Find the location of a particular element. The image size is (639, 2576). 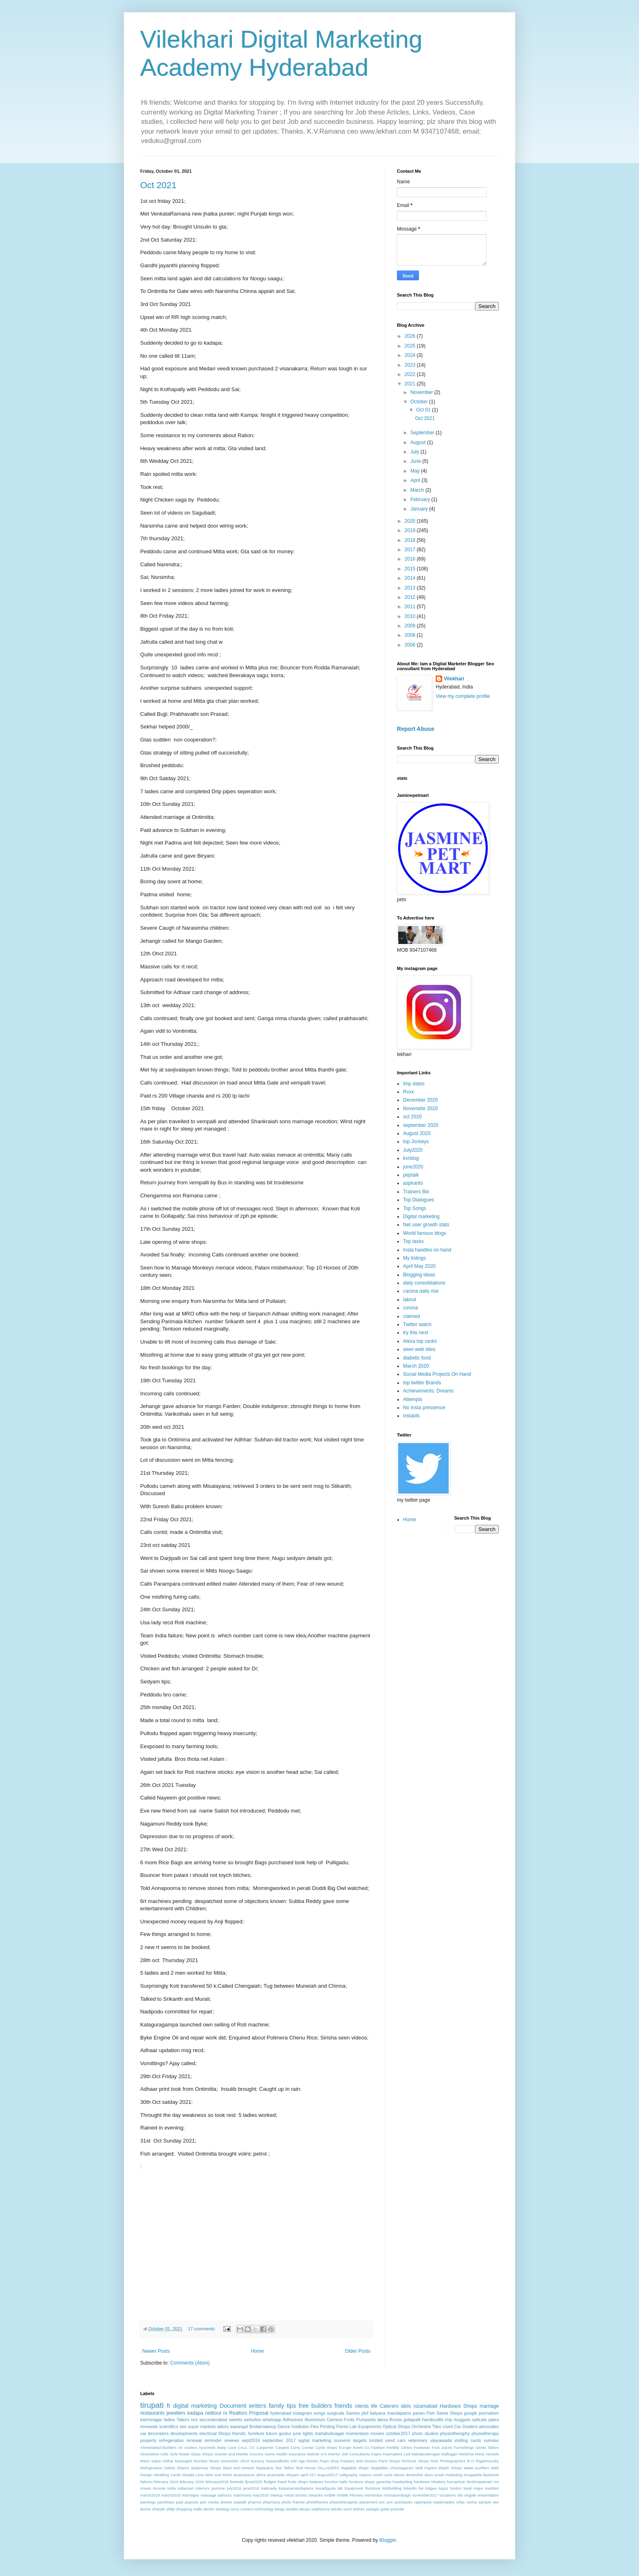

Health insurance is located at coordinates (291, 2454).